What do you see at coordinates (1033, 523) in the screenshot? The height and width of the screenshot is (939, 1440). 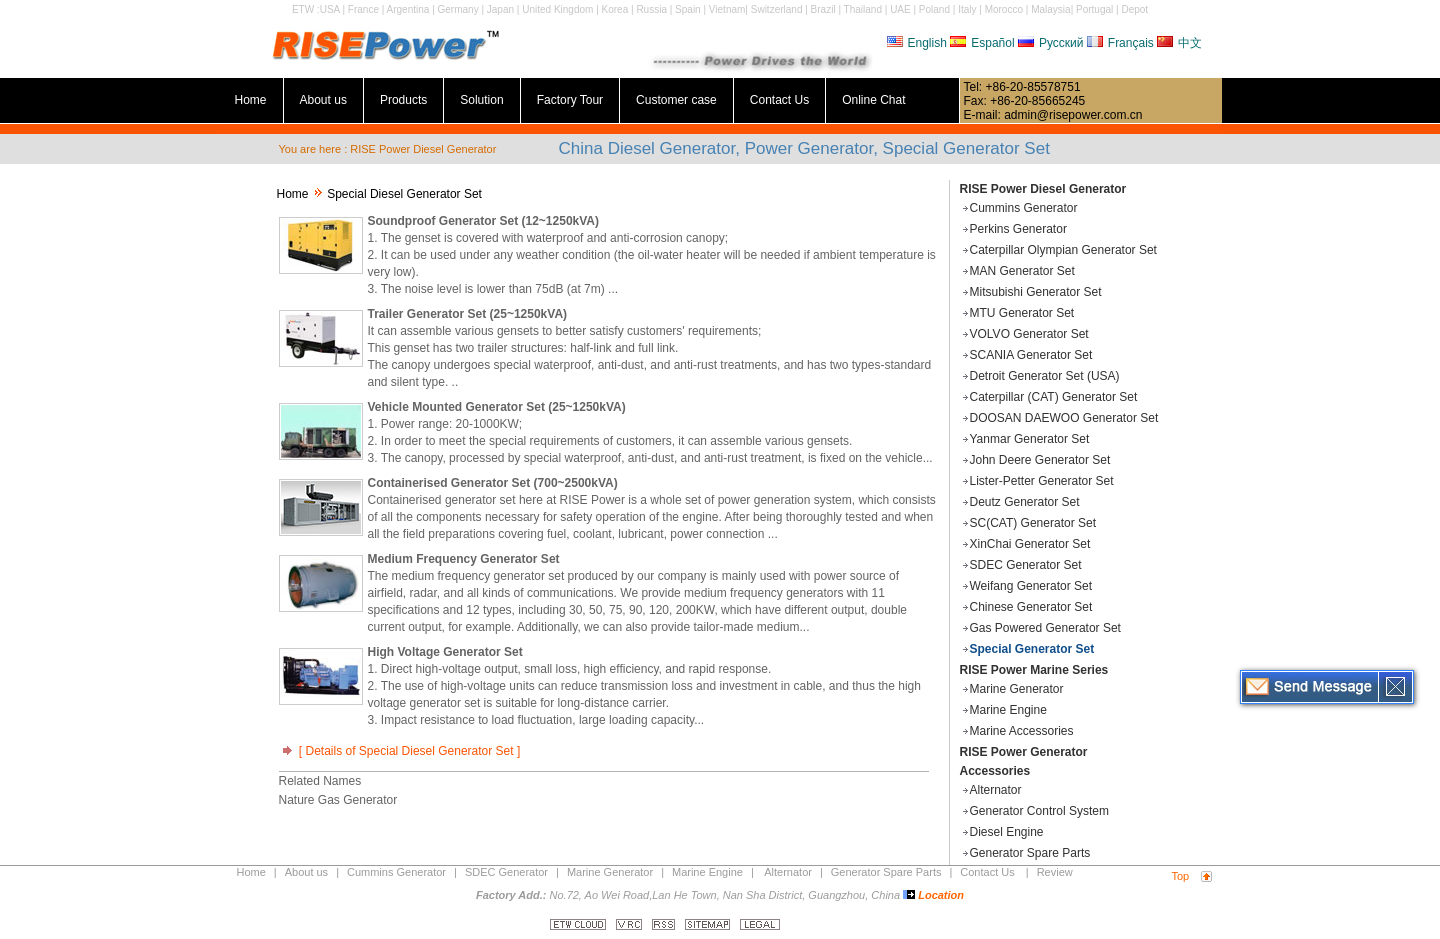 I see `SC(CAT) Generator Set` at bounding box center [1033, 523].